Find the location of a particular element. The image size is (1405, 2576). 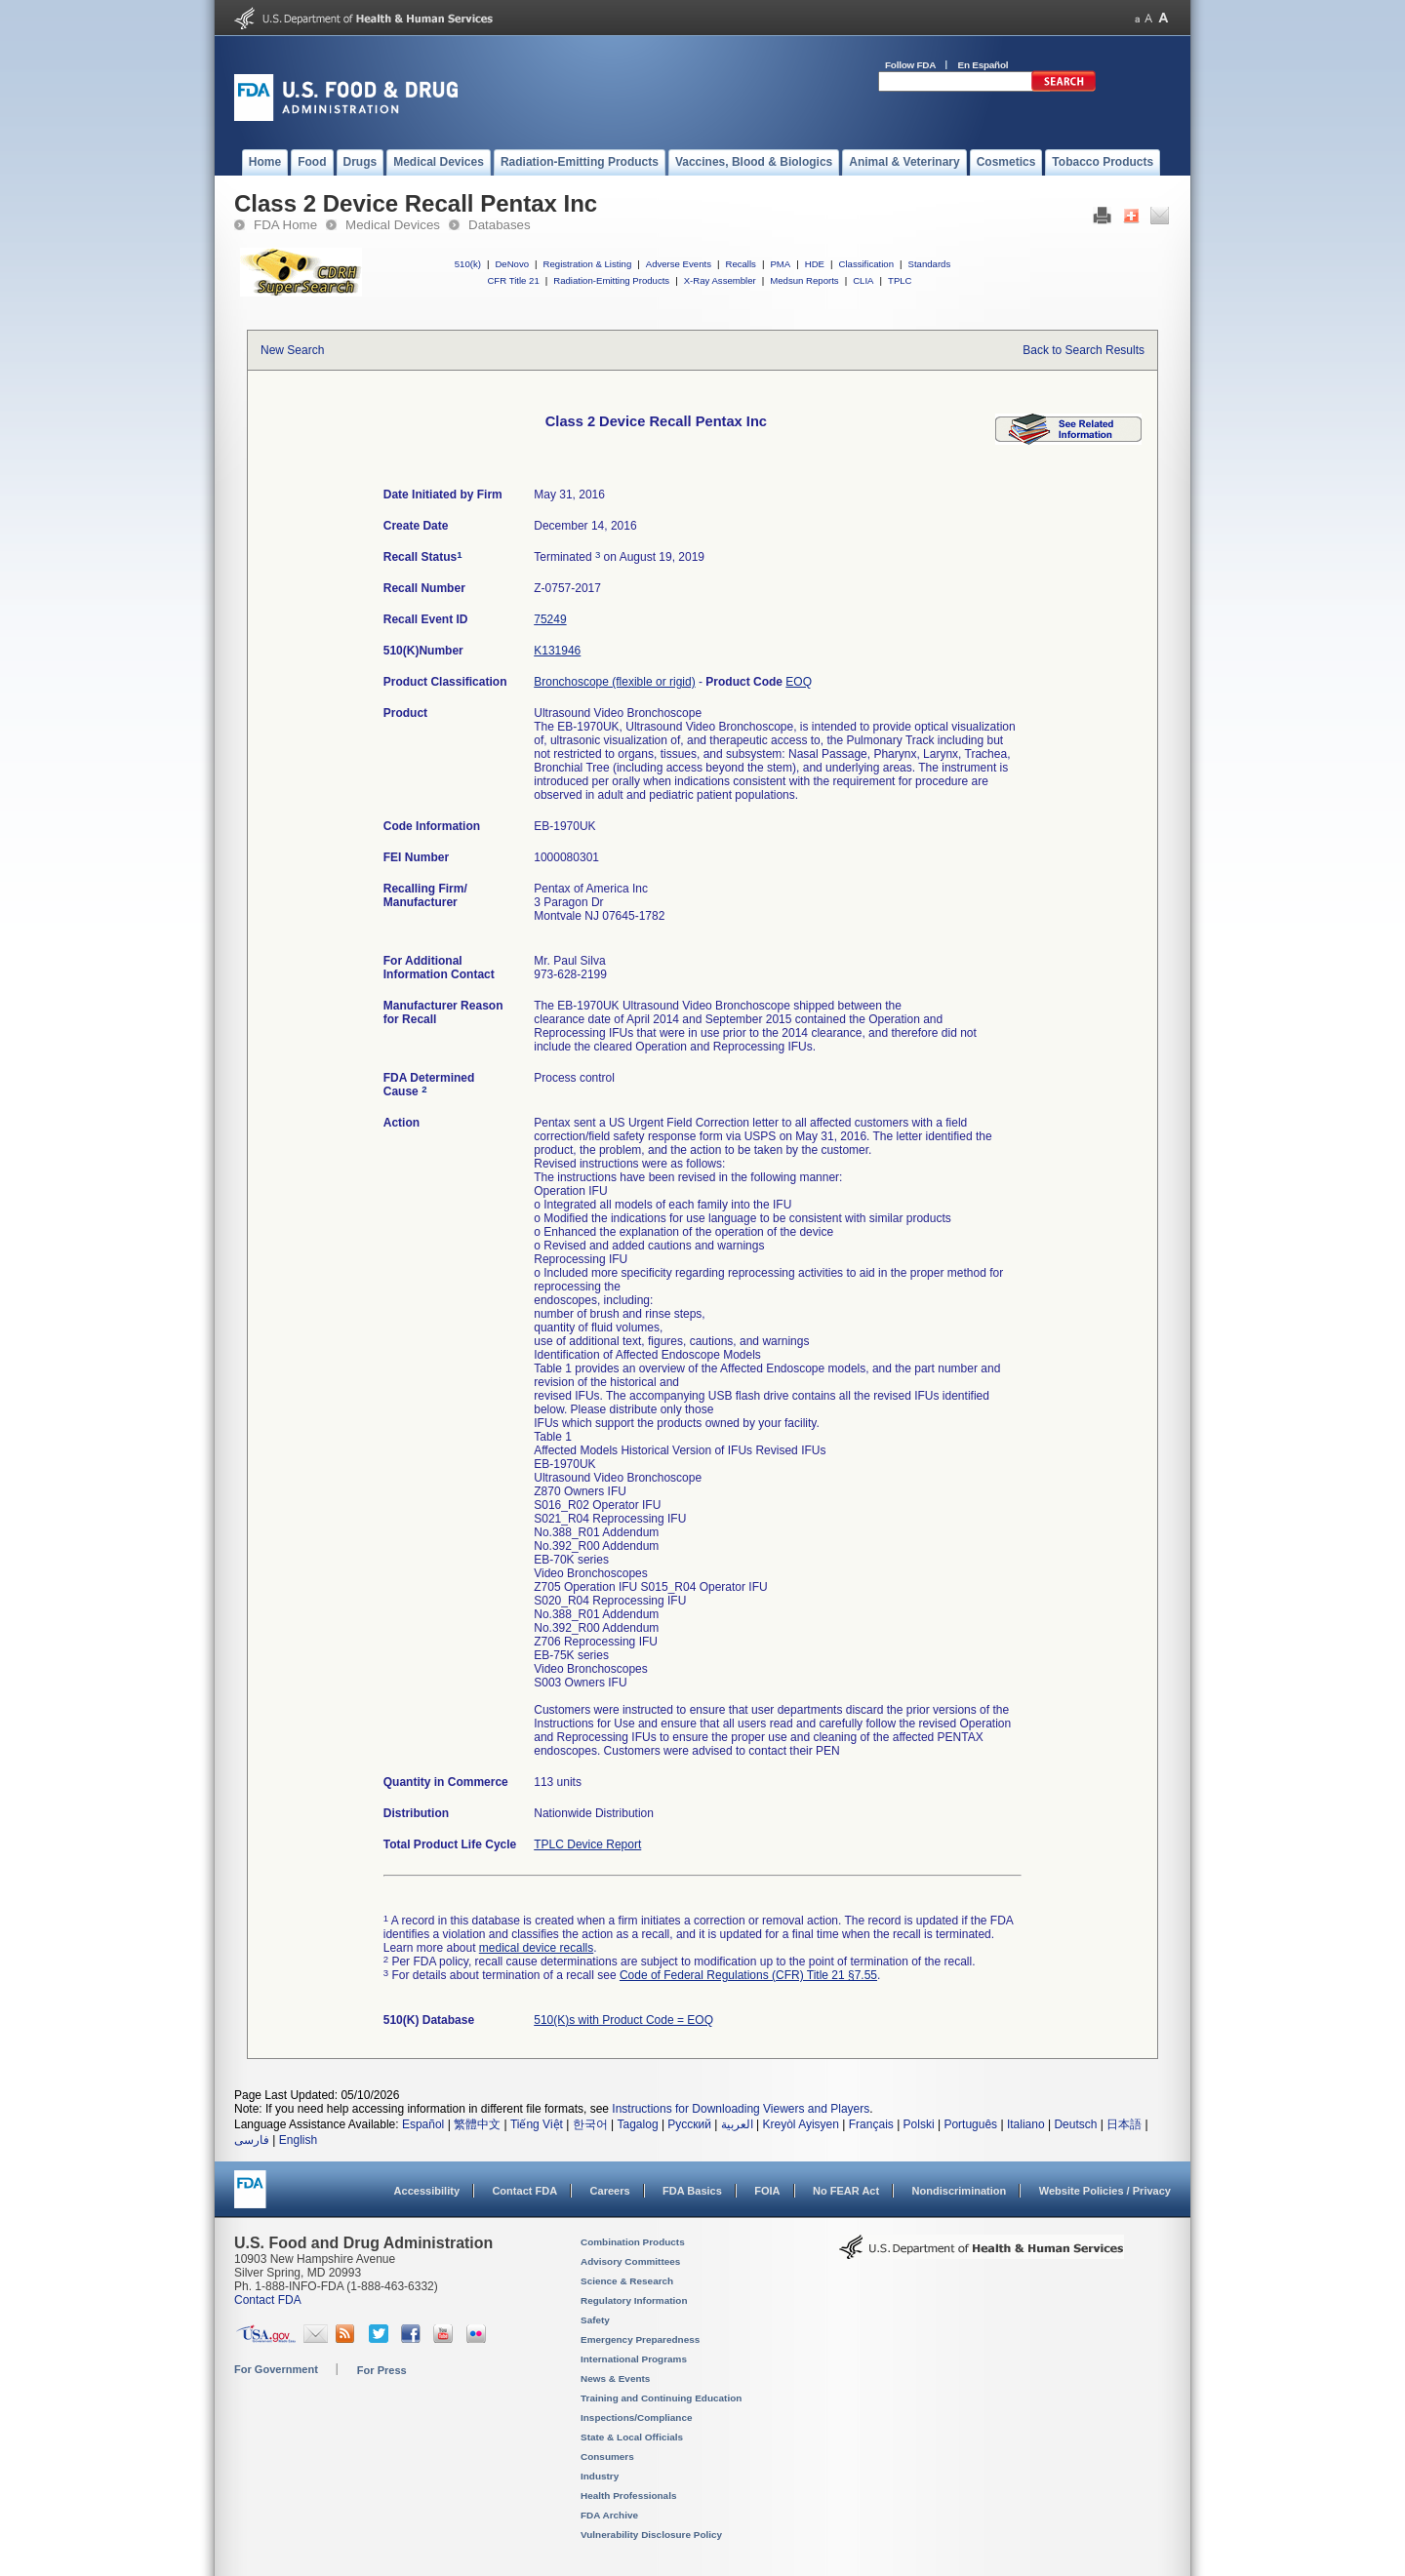

Accessibility is located at coordinates (427, 2191).